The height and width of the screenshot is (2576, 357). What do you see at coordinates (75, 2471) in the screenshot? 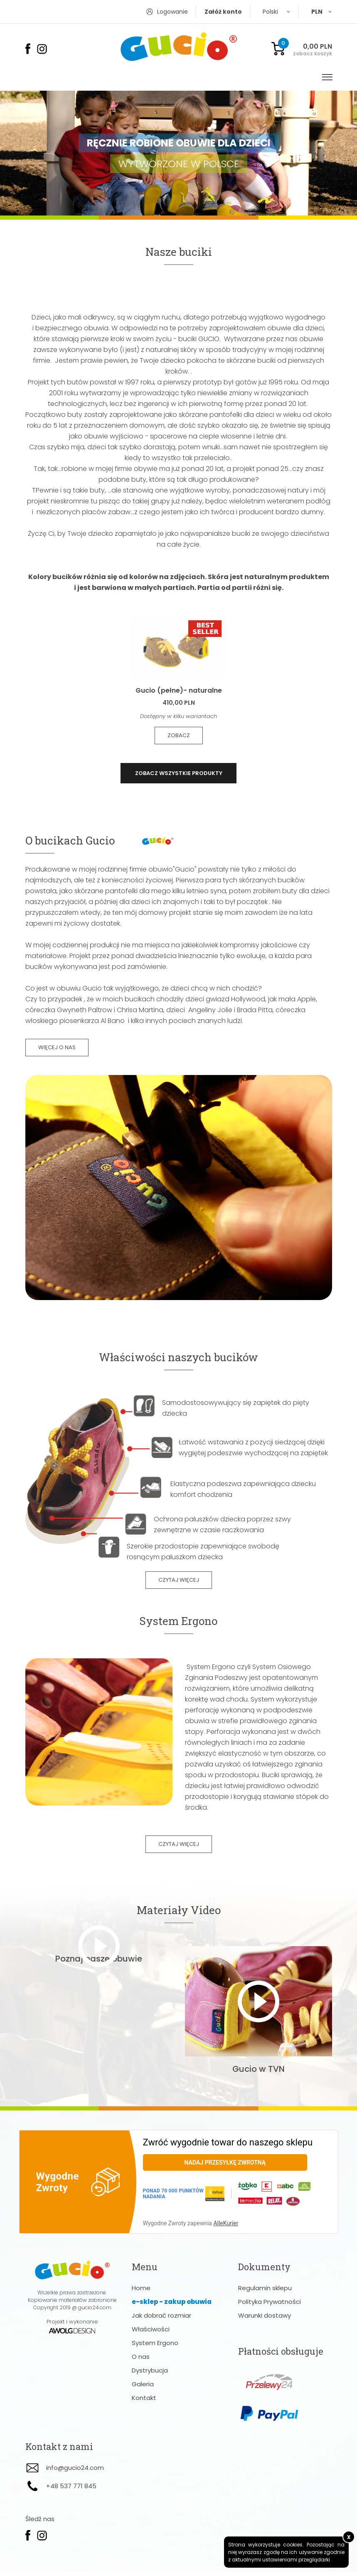
I see `info@gucio24.com` at bounding box center [75, 2471].